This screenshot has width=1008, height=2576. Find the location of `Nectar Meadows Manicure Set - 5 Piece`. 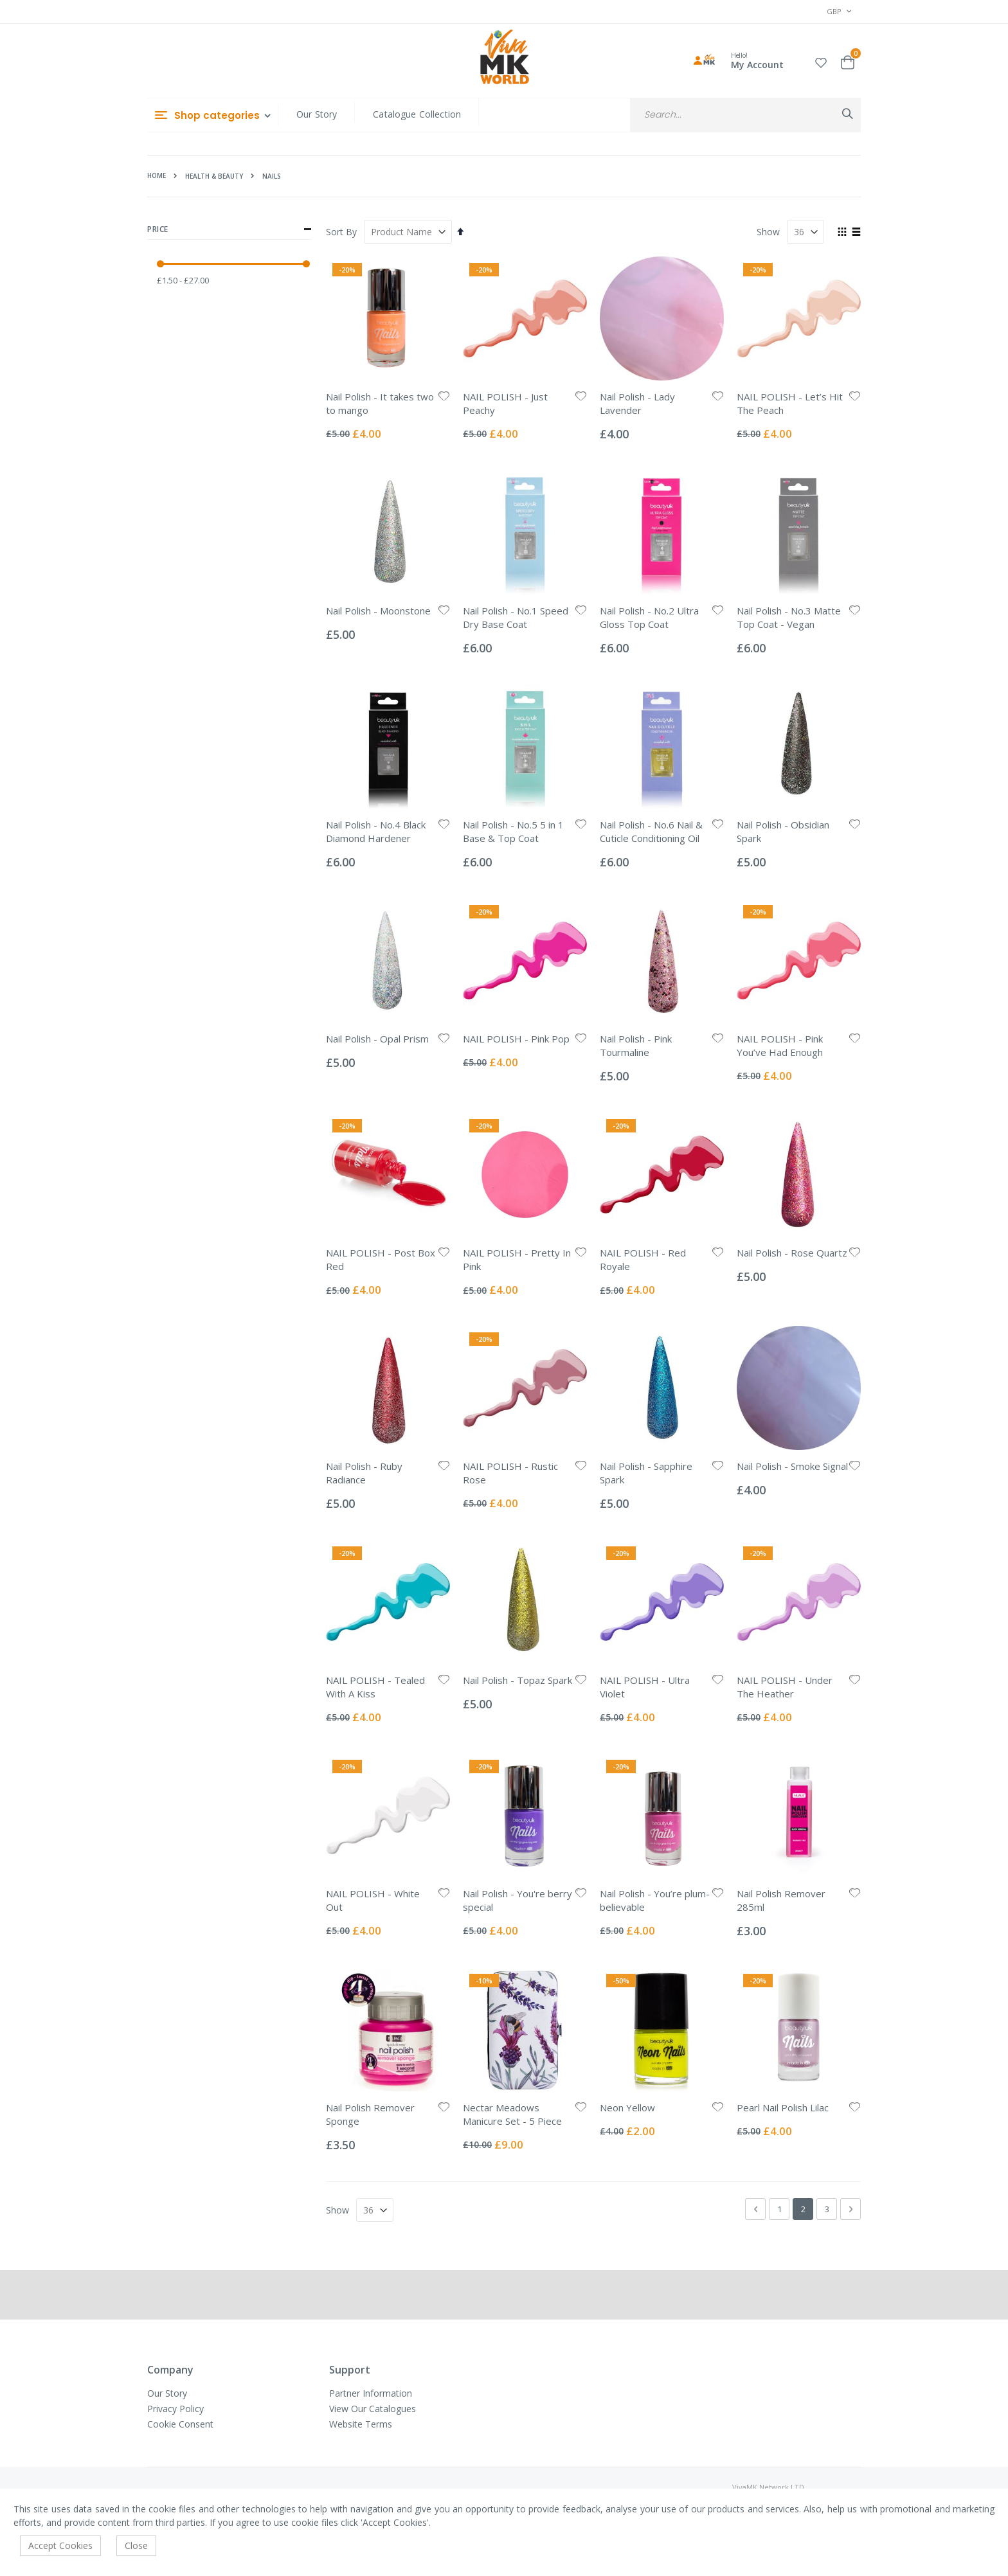

Nectar Meadows Manicure Set - 5 Piece is located at coordinates (512, 2114).